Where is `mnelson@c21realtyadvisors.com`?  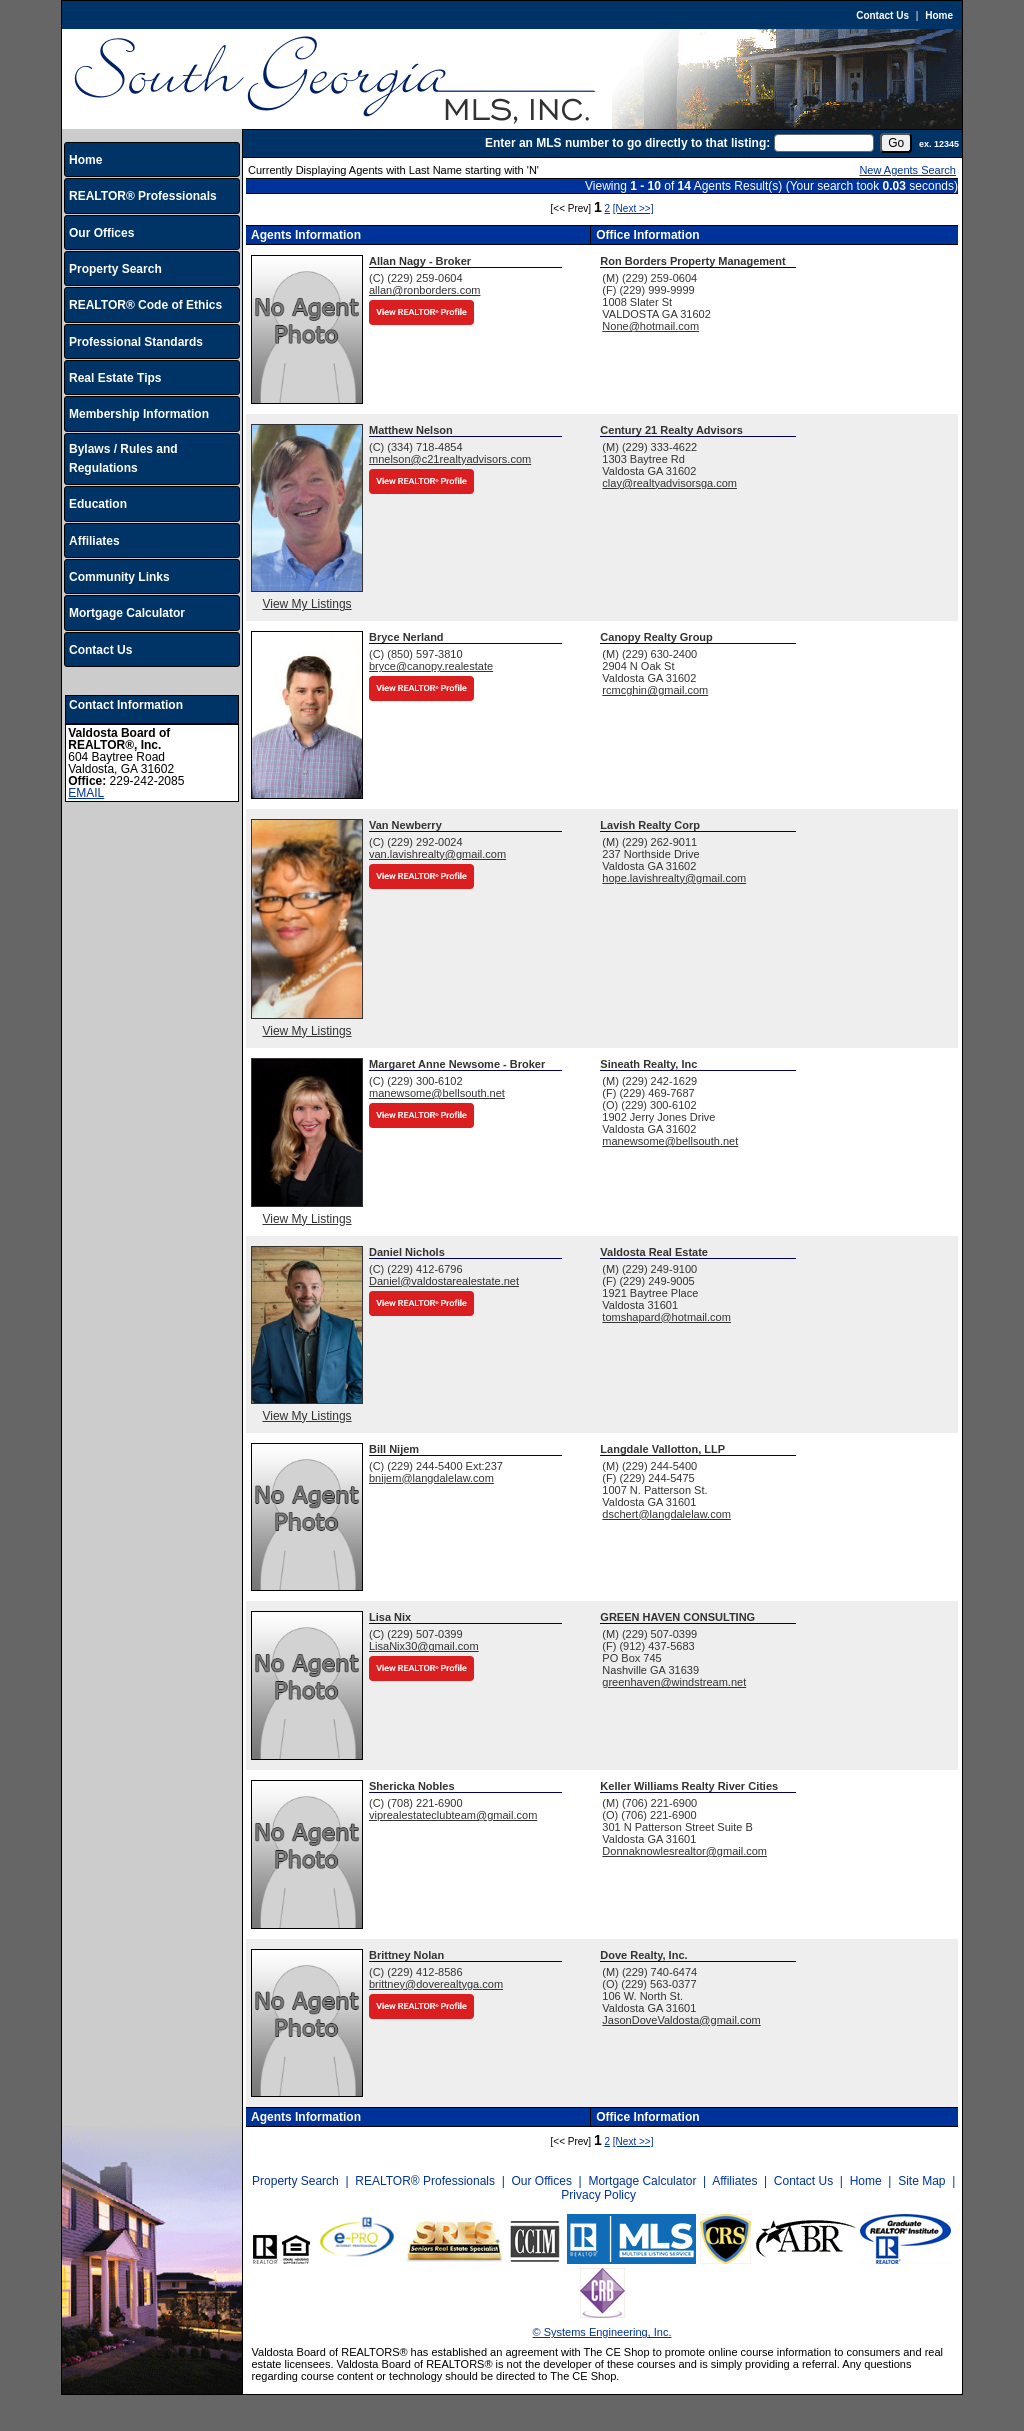 mnelson@c21realtyadvisors.com is located at coordinates (450, 459).